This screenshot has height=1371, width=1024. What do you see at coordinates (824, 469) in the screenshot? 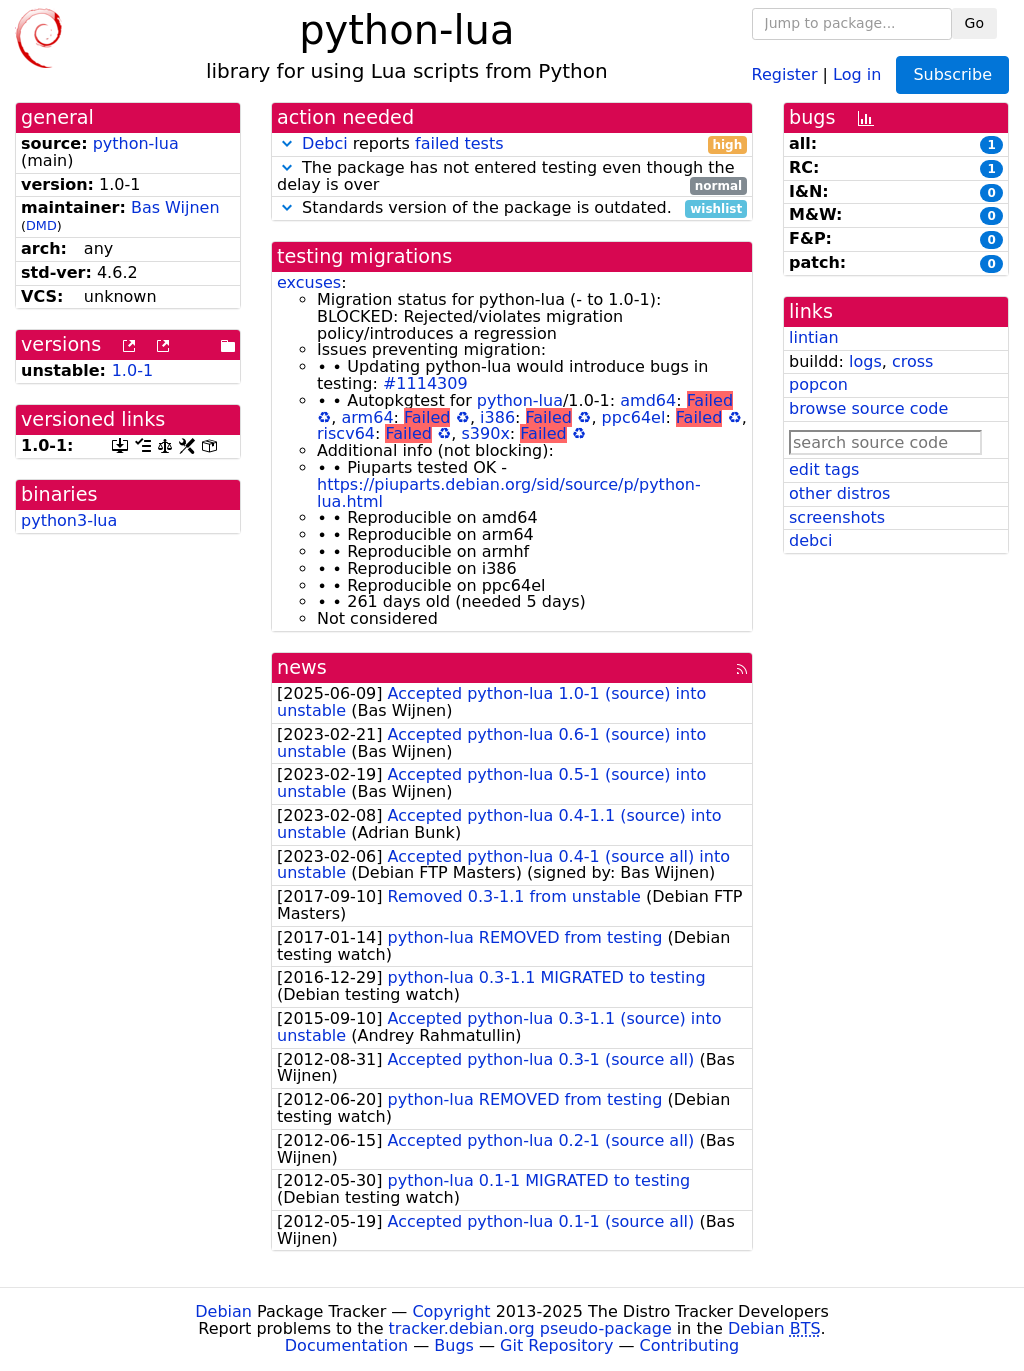
I see `edit tags` at bounding box center [824, 469].